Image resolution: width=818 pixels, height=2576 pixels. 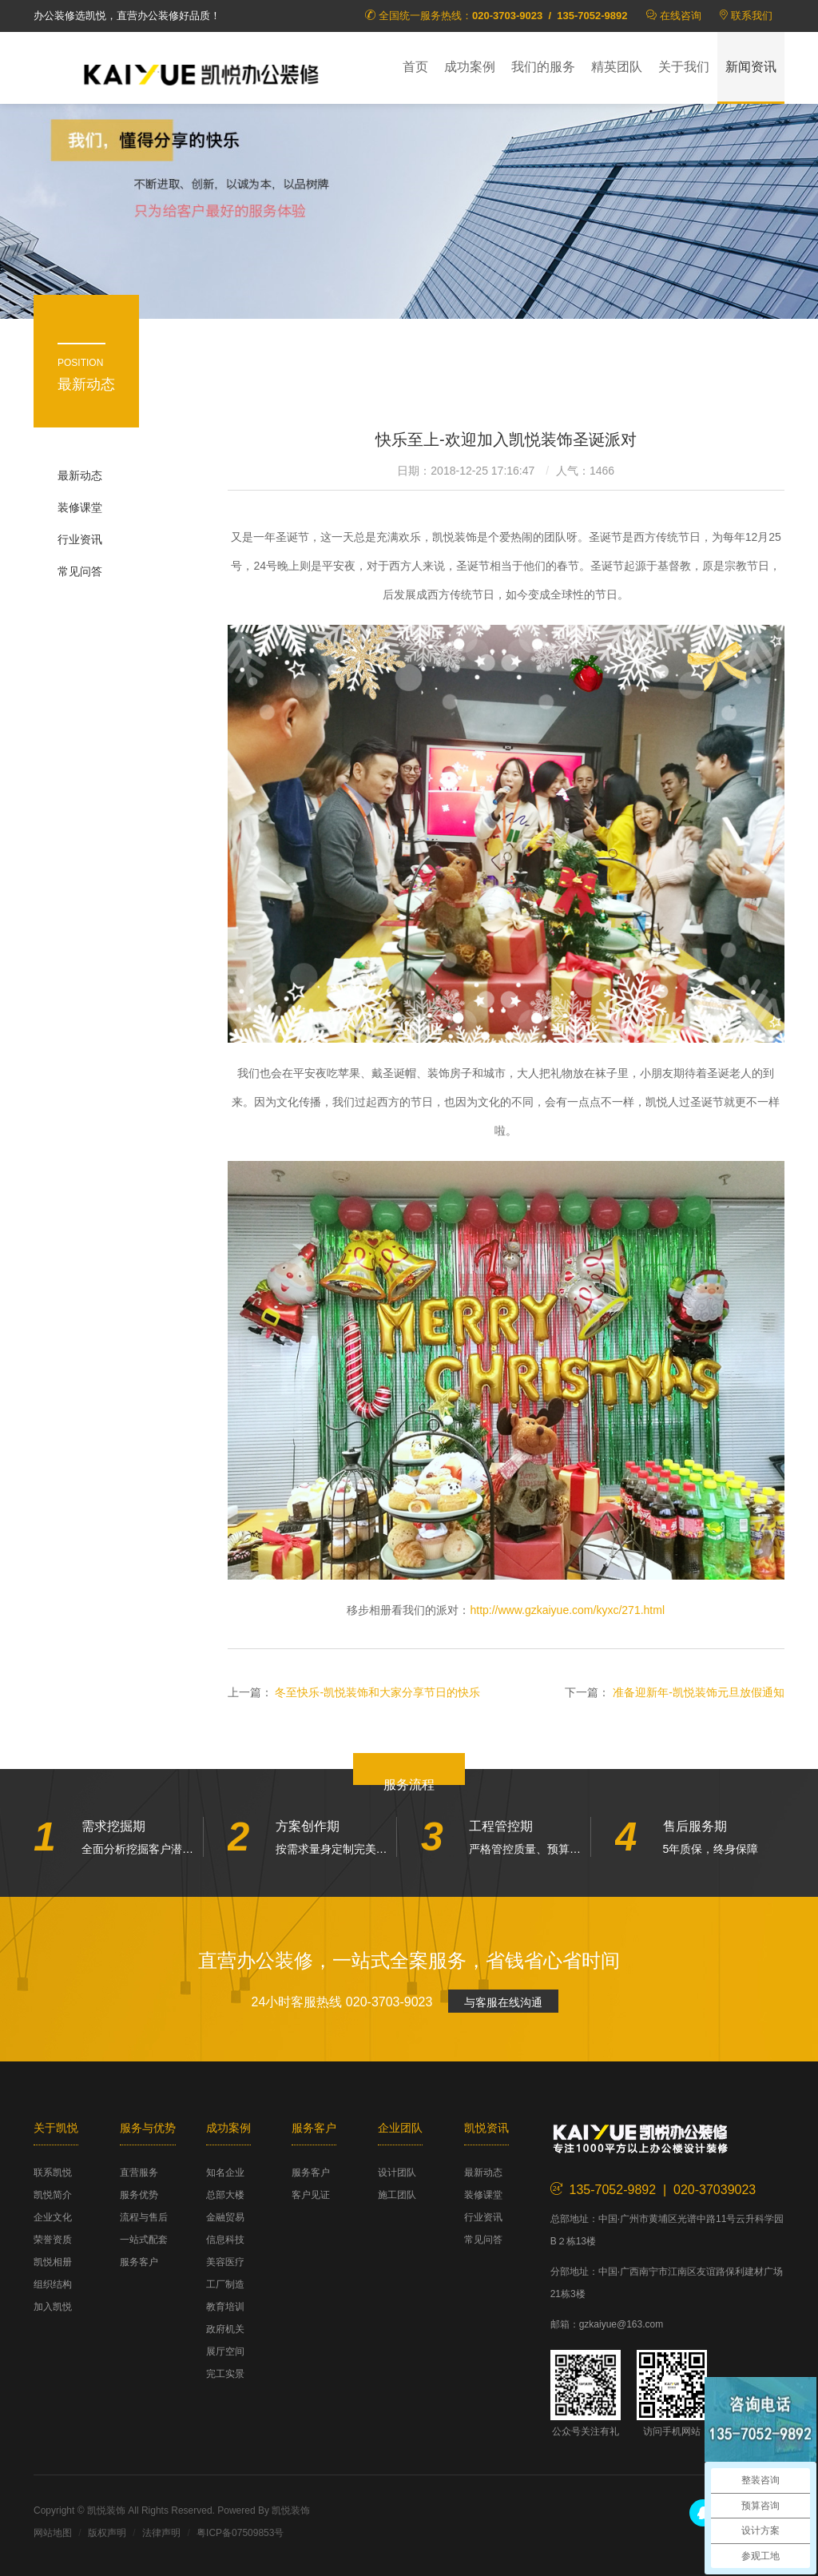 I want to click on 凯悦相册, so click(x=53, y=2262).